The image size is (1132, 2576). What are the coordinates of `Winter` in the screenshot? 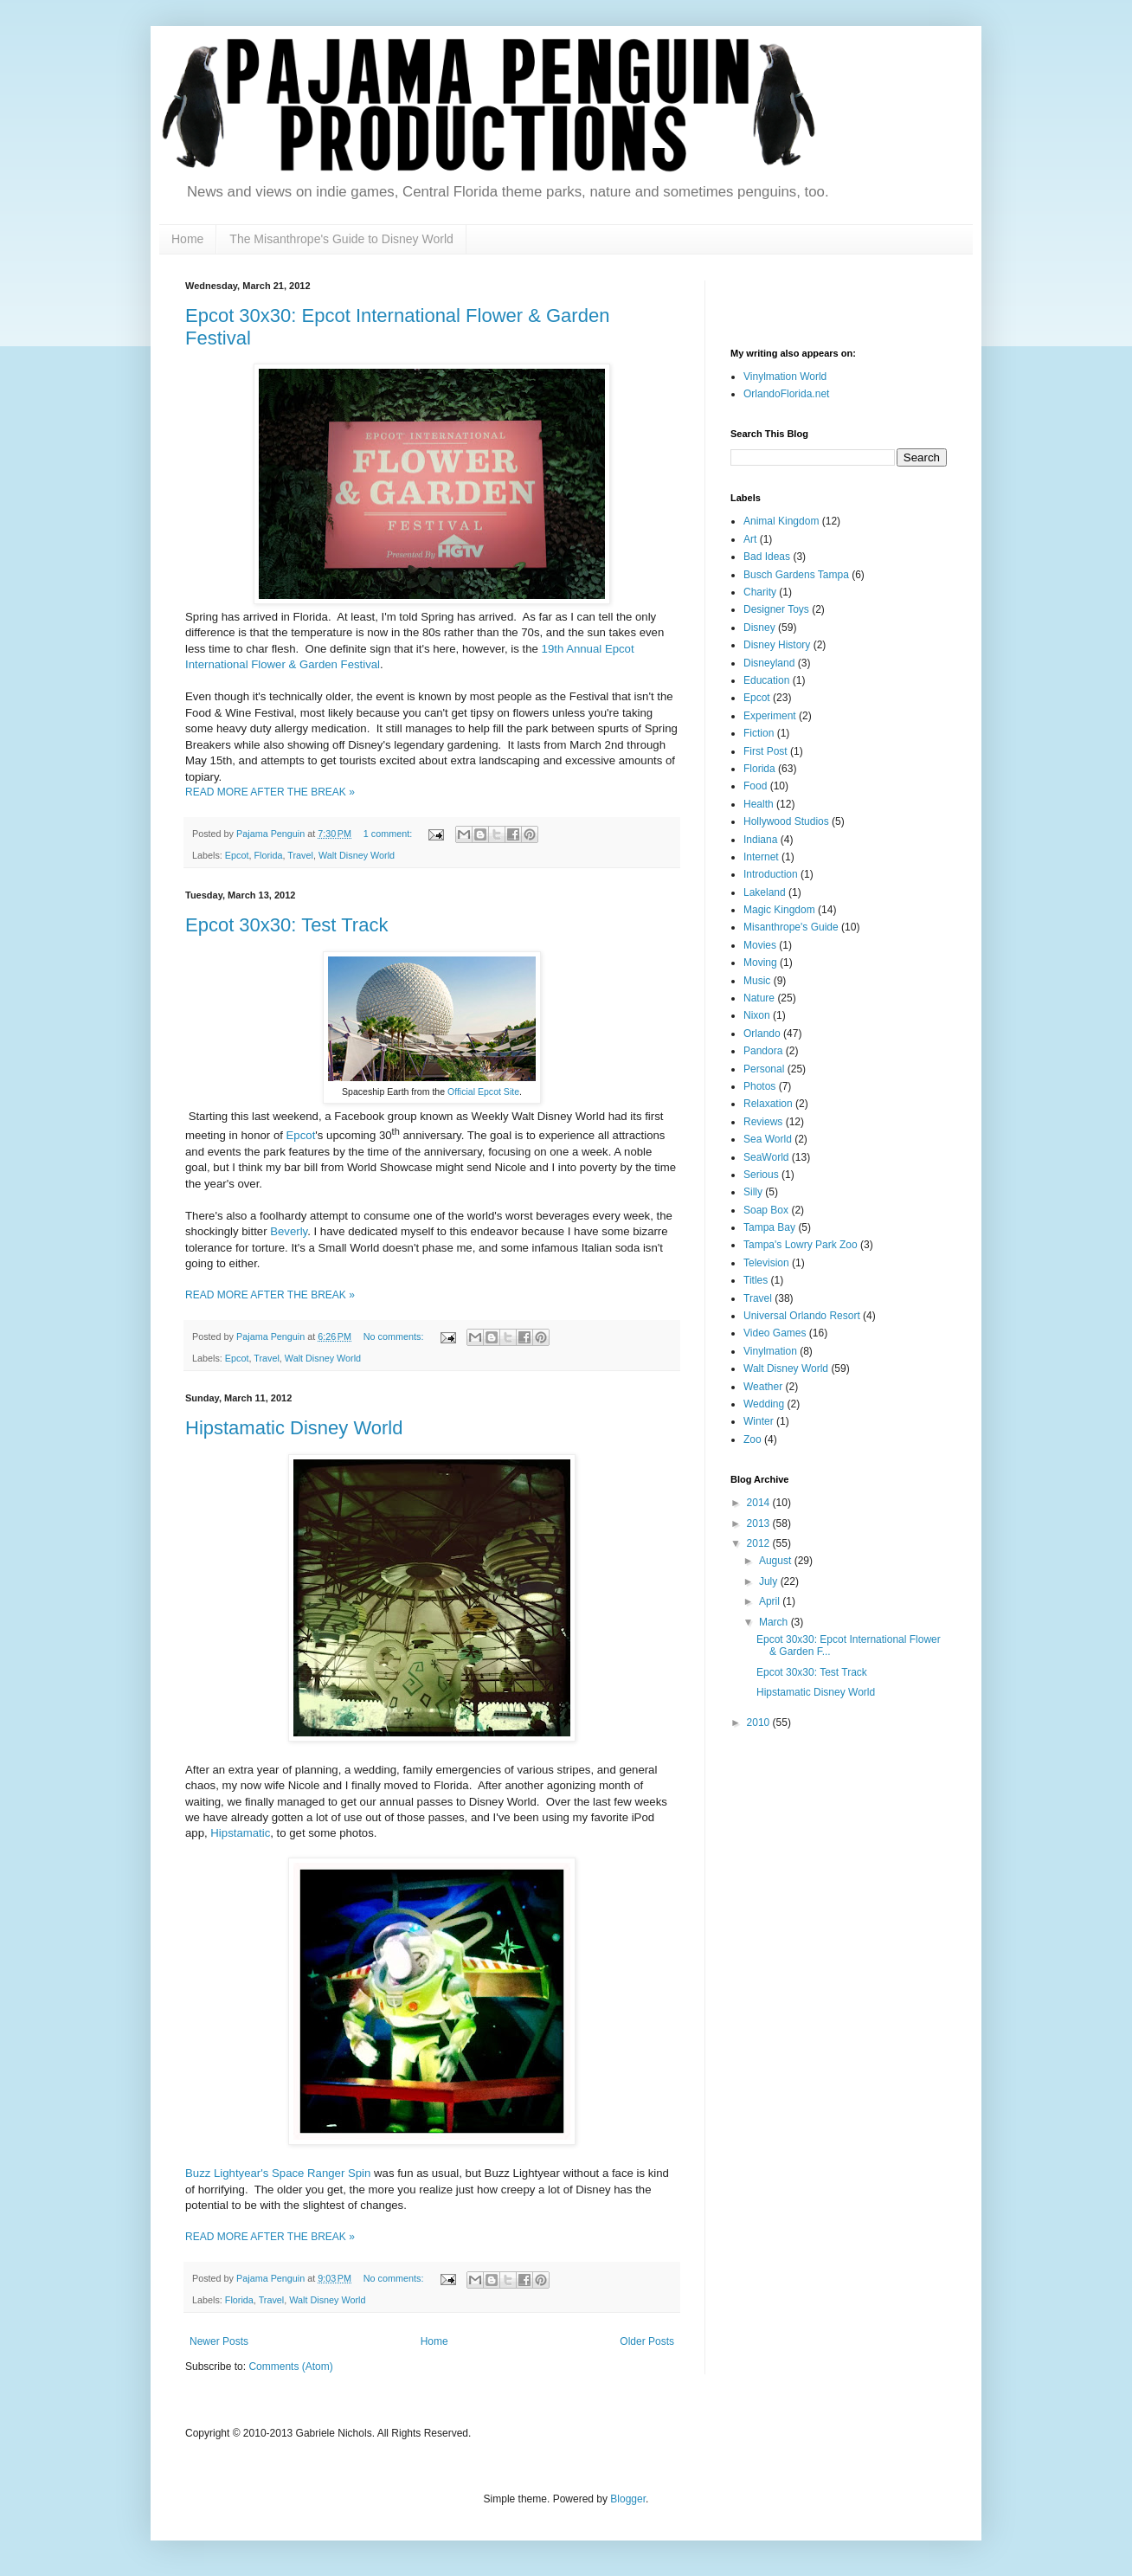 It's located at (758, 1421).